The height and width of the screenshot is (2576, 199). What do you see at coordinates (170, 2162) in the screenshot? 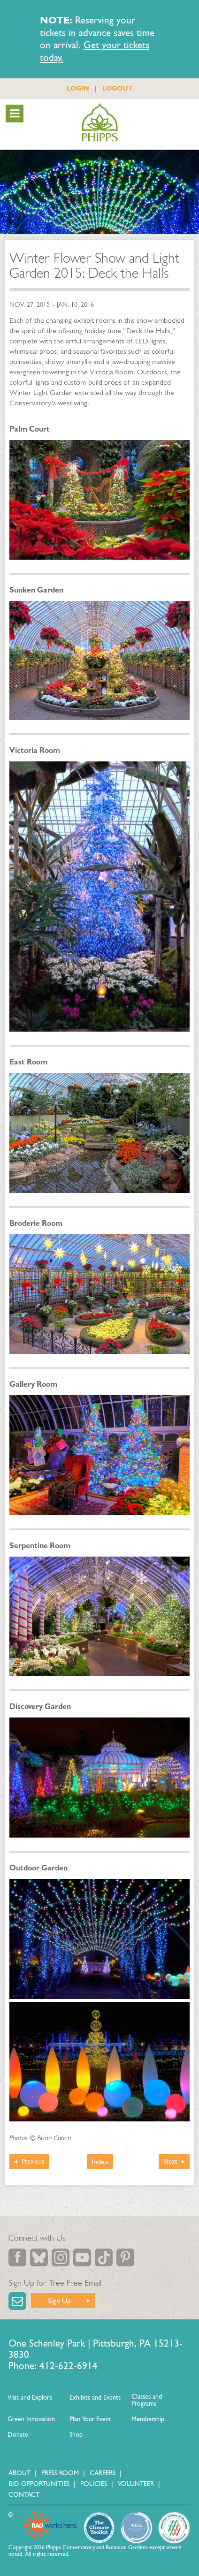
I see `Next` at bounding box center [170, 2162].